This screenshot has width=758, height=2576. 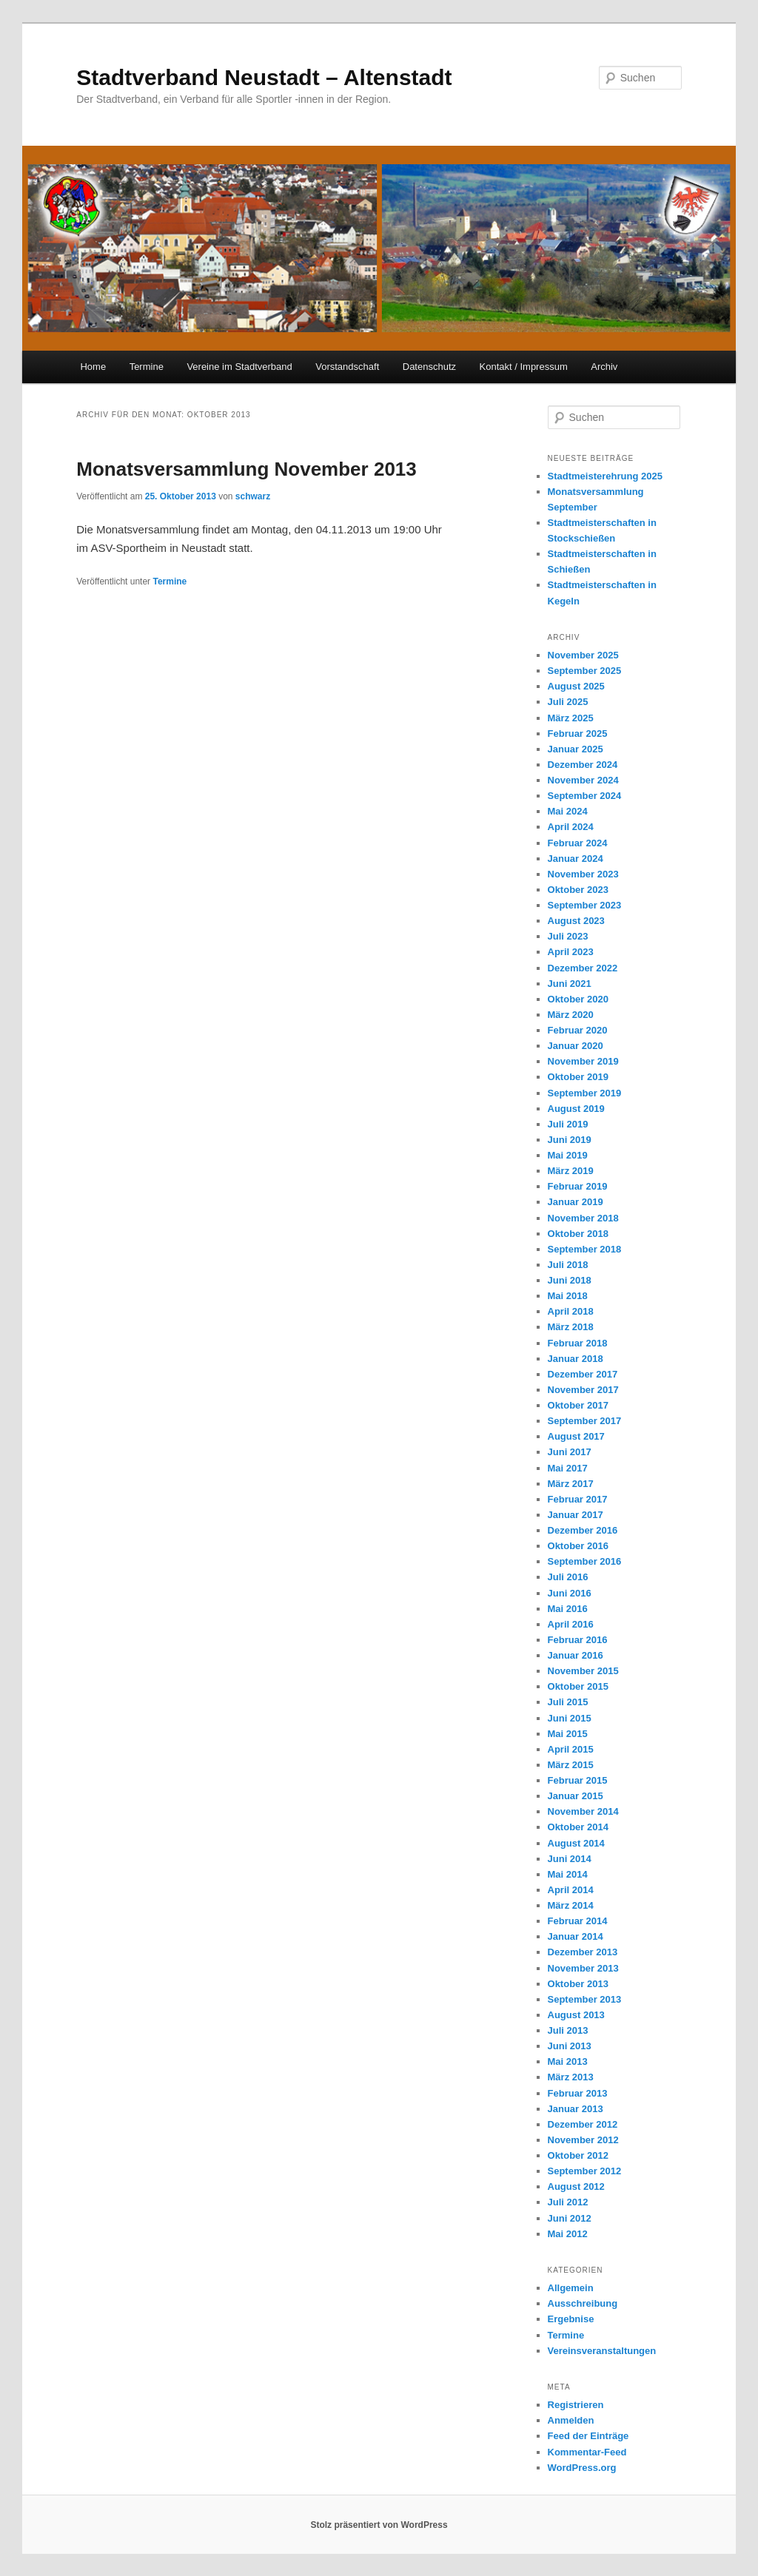 I want to click on Juni 2013, so click(x=569, y=2045).